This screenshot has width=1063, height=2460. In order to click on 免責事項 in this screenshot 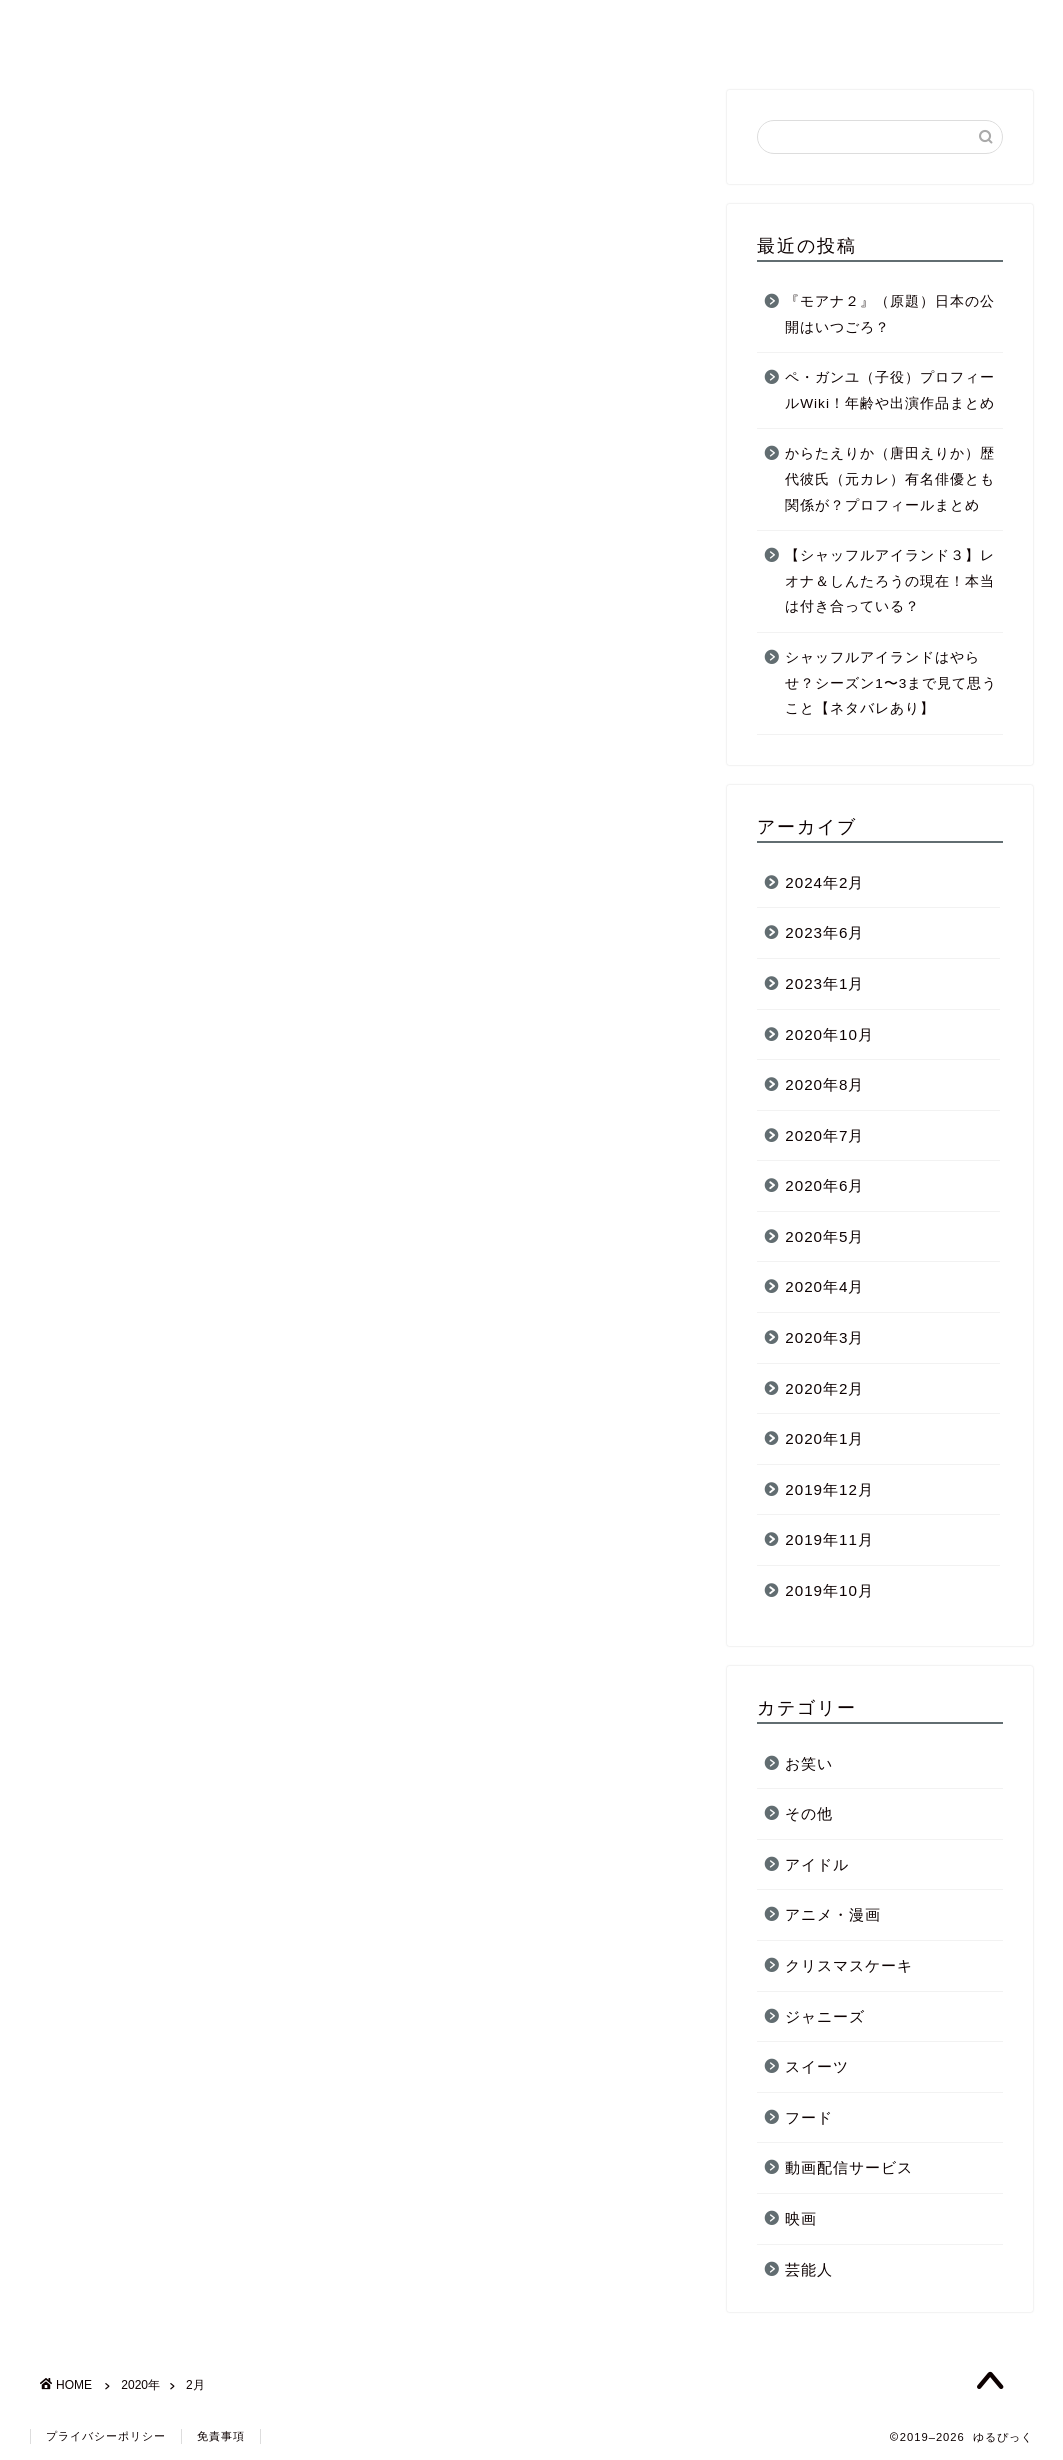, I will do `click(221, 2436)`.